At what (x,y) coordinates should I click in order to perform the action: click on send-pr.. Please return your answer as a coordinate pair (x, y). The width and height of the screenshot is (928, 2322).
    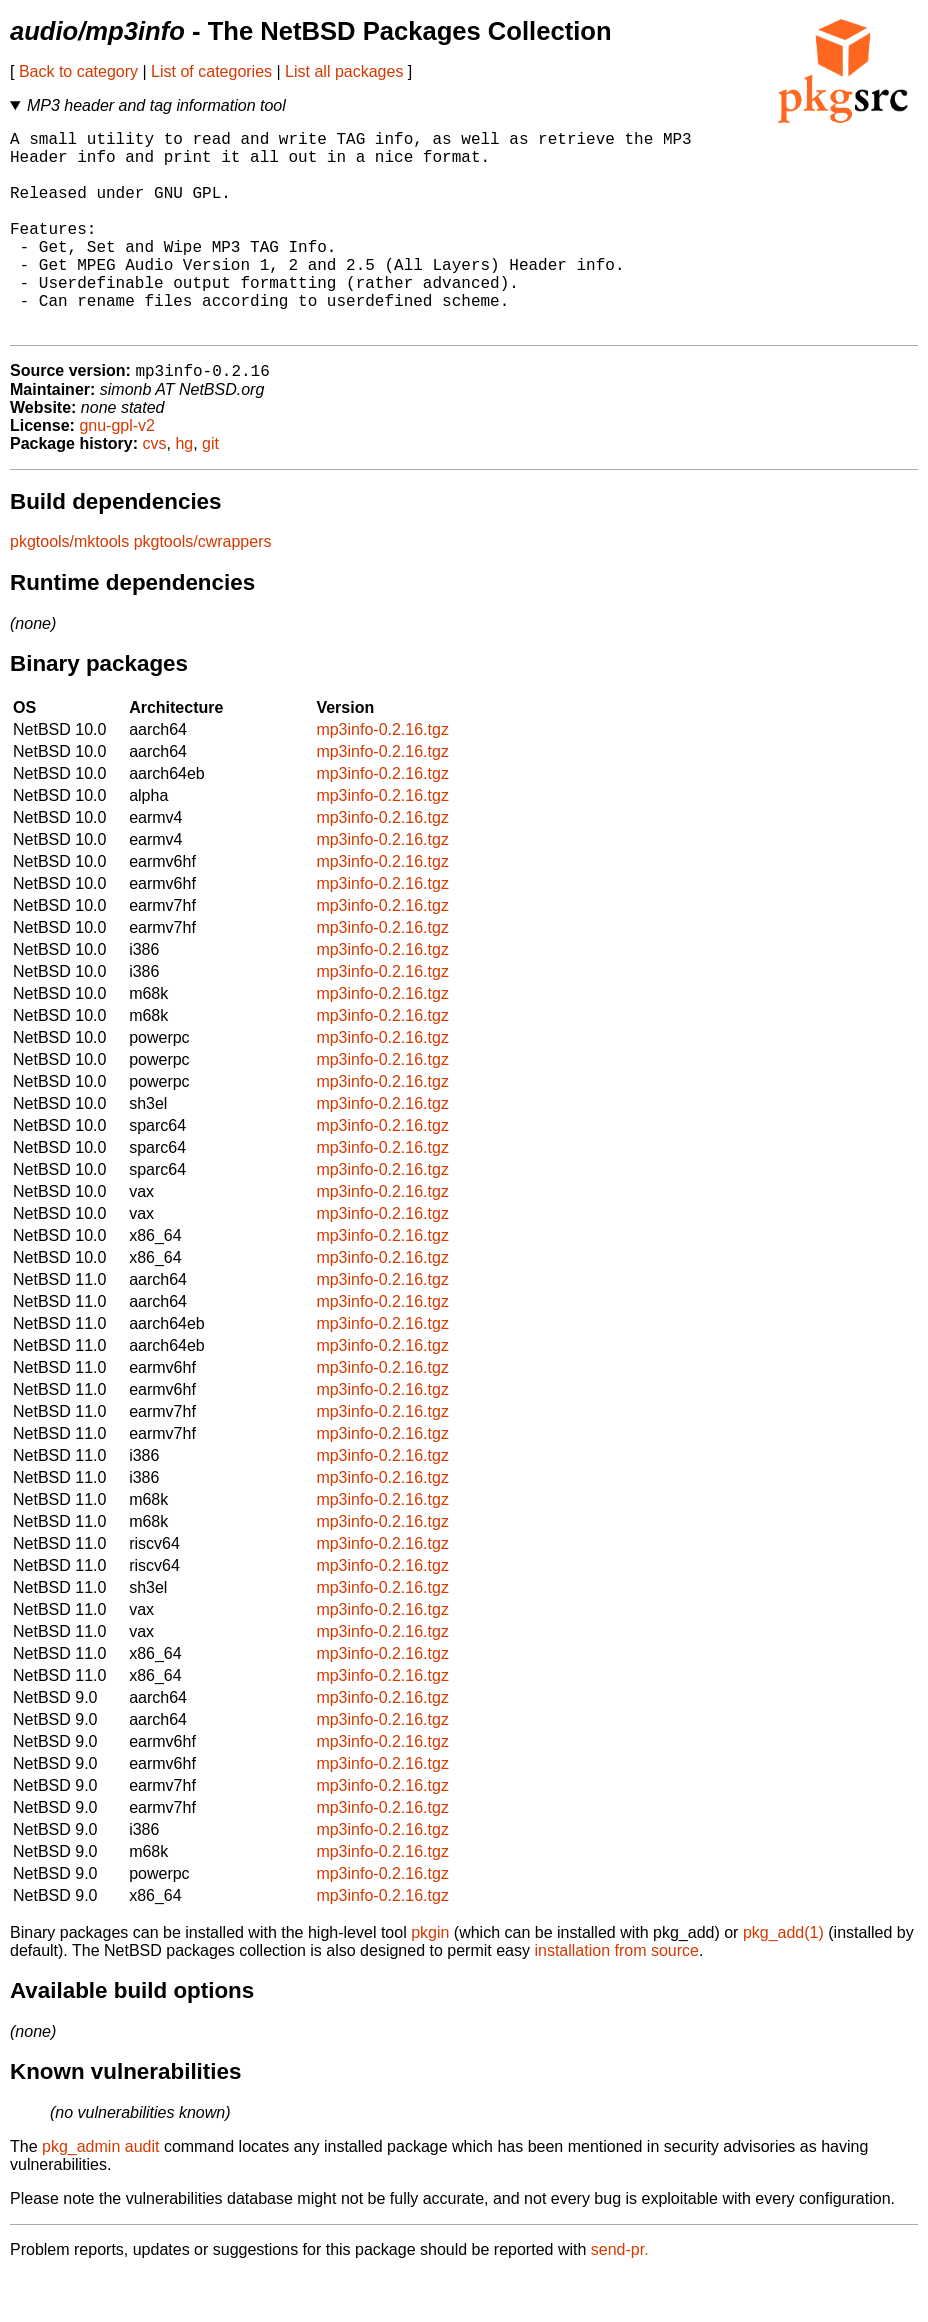
    Looking at the image, I should click on (620, 2296).